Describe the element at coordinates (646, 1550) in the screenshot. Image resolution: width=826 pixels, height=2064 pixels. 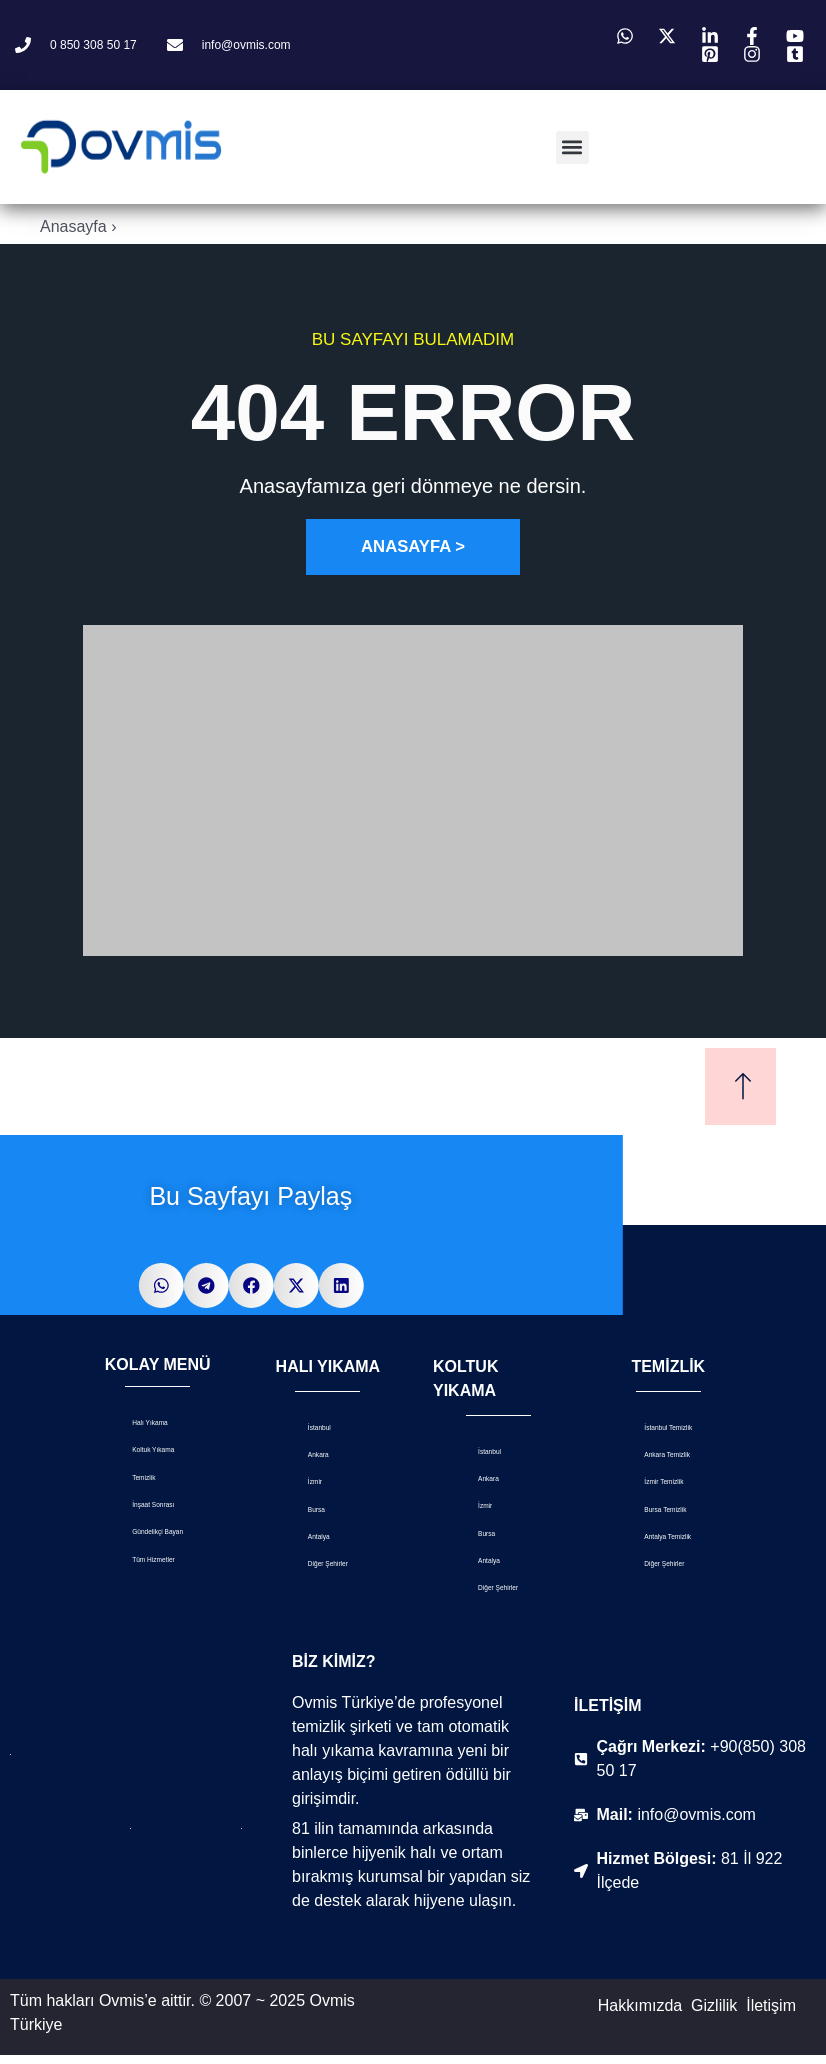
I see `Antalya Temizlik` at that location.